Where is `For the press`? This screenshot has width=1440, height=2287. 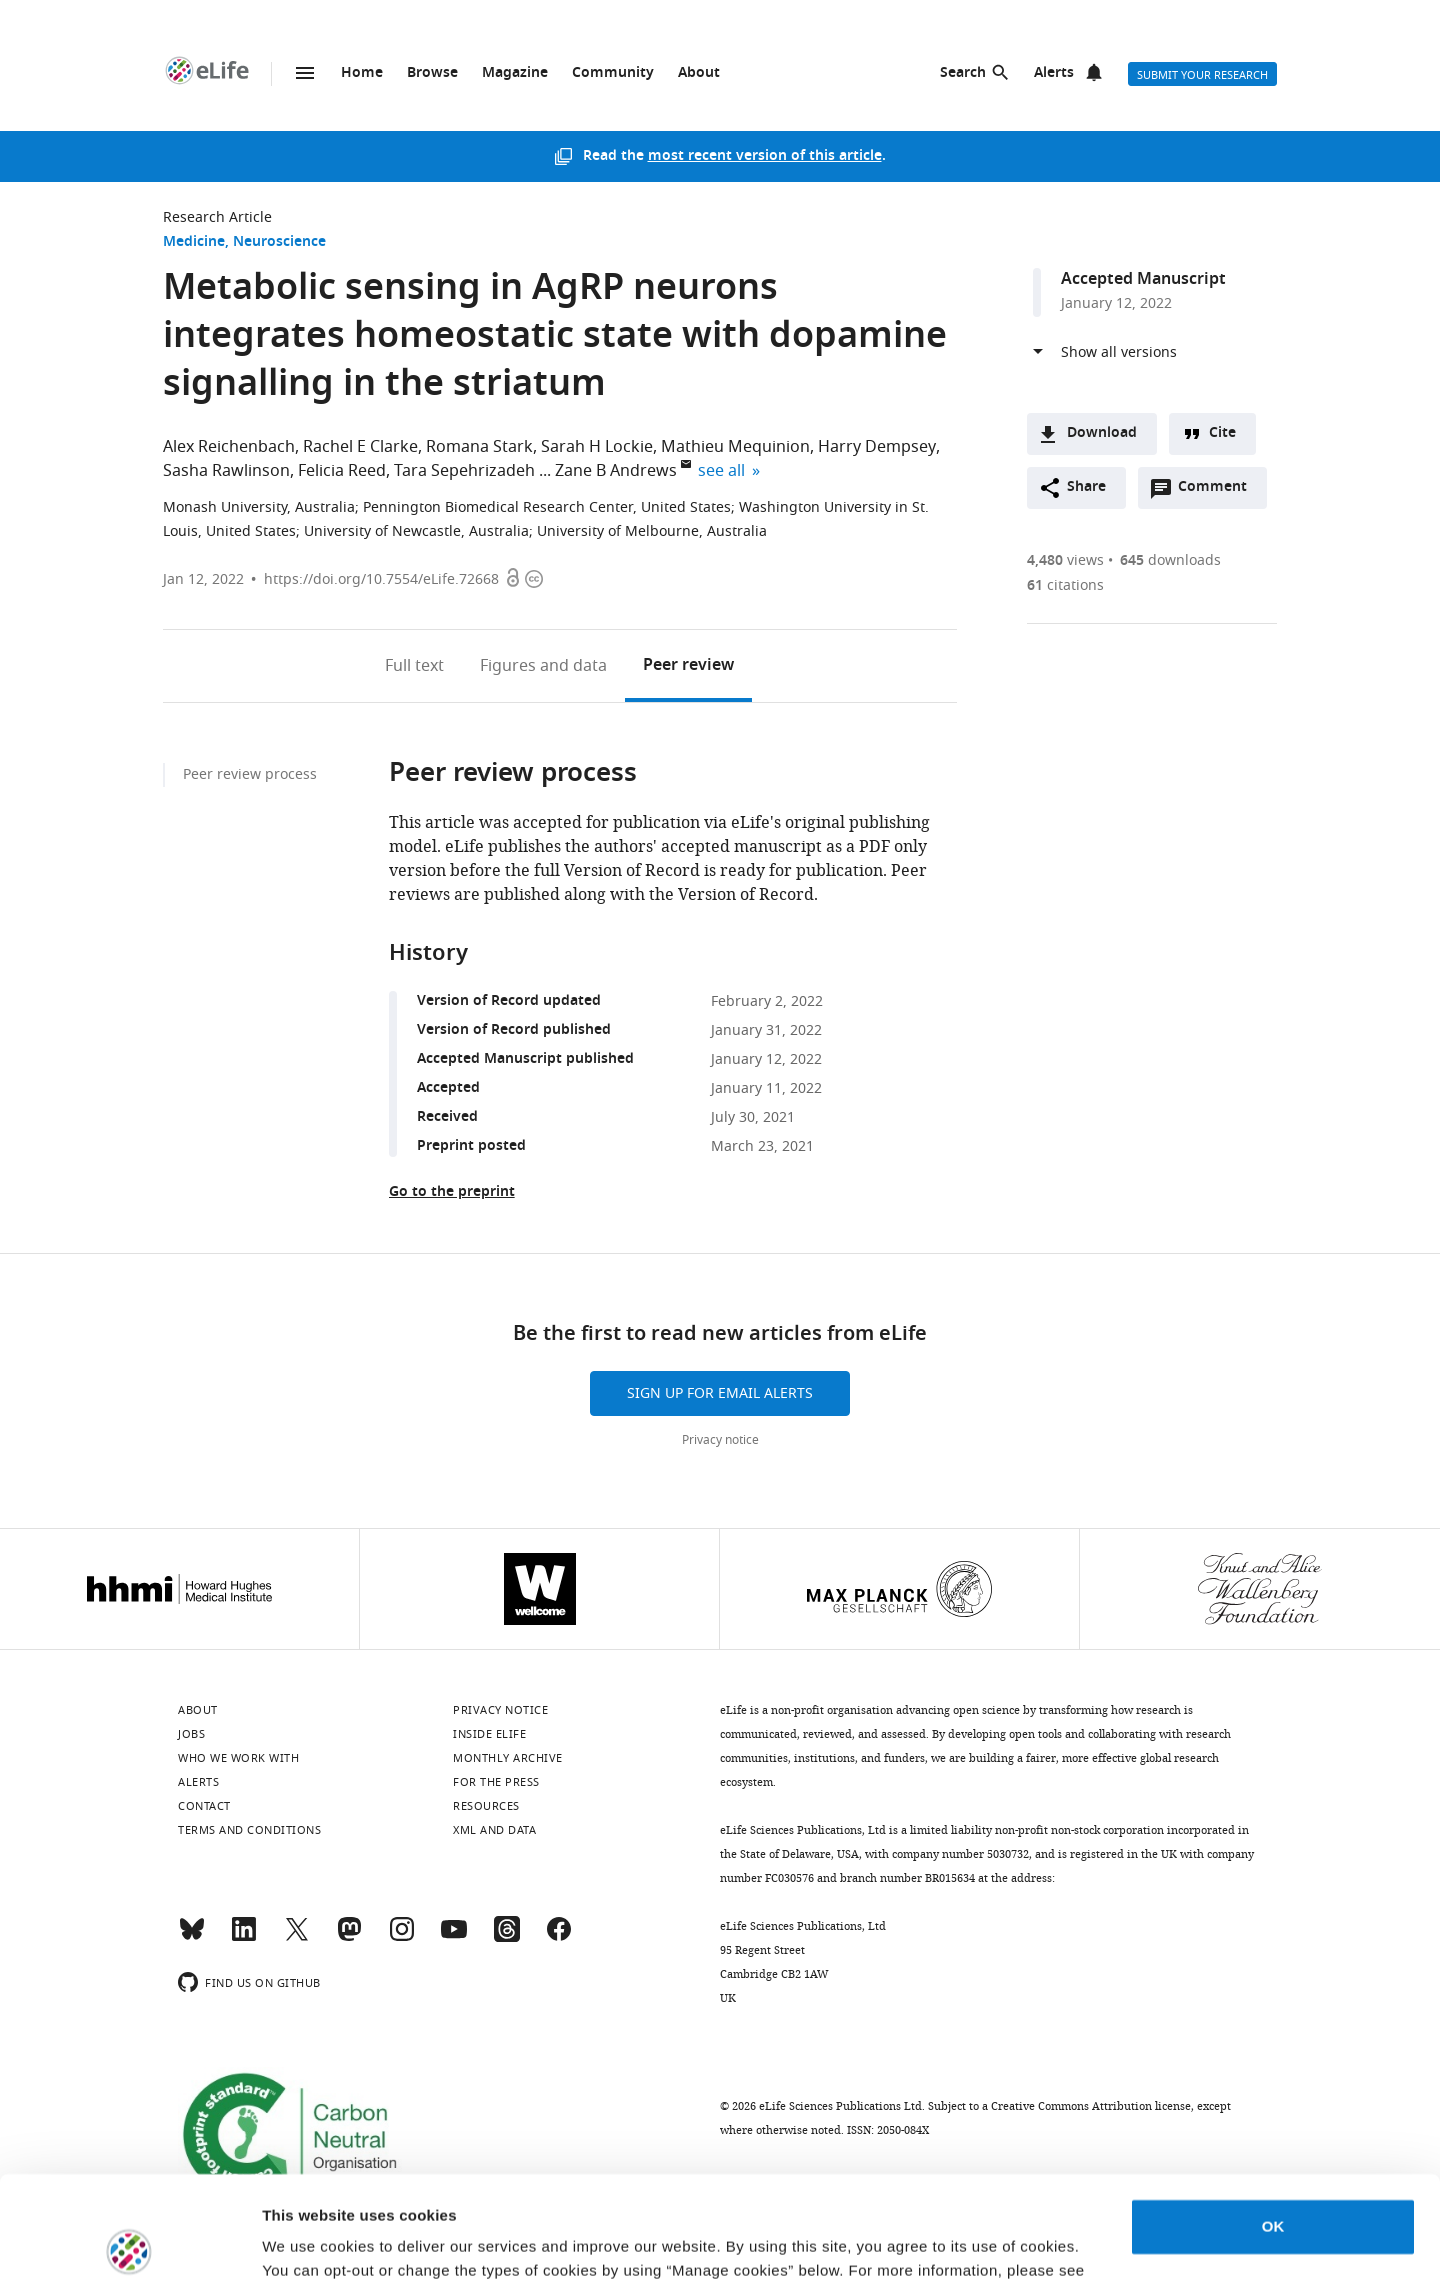
For the press is located at coordinates (496, 1782).